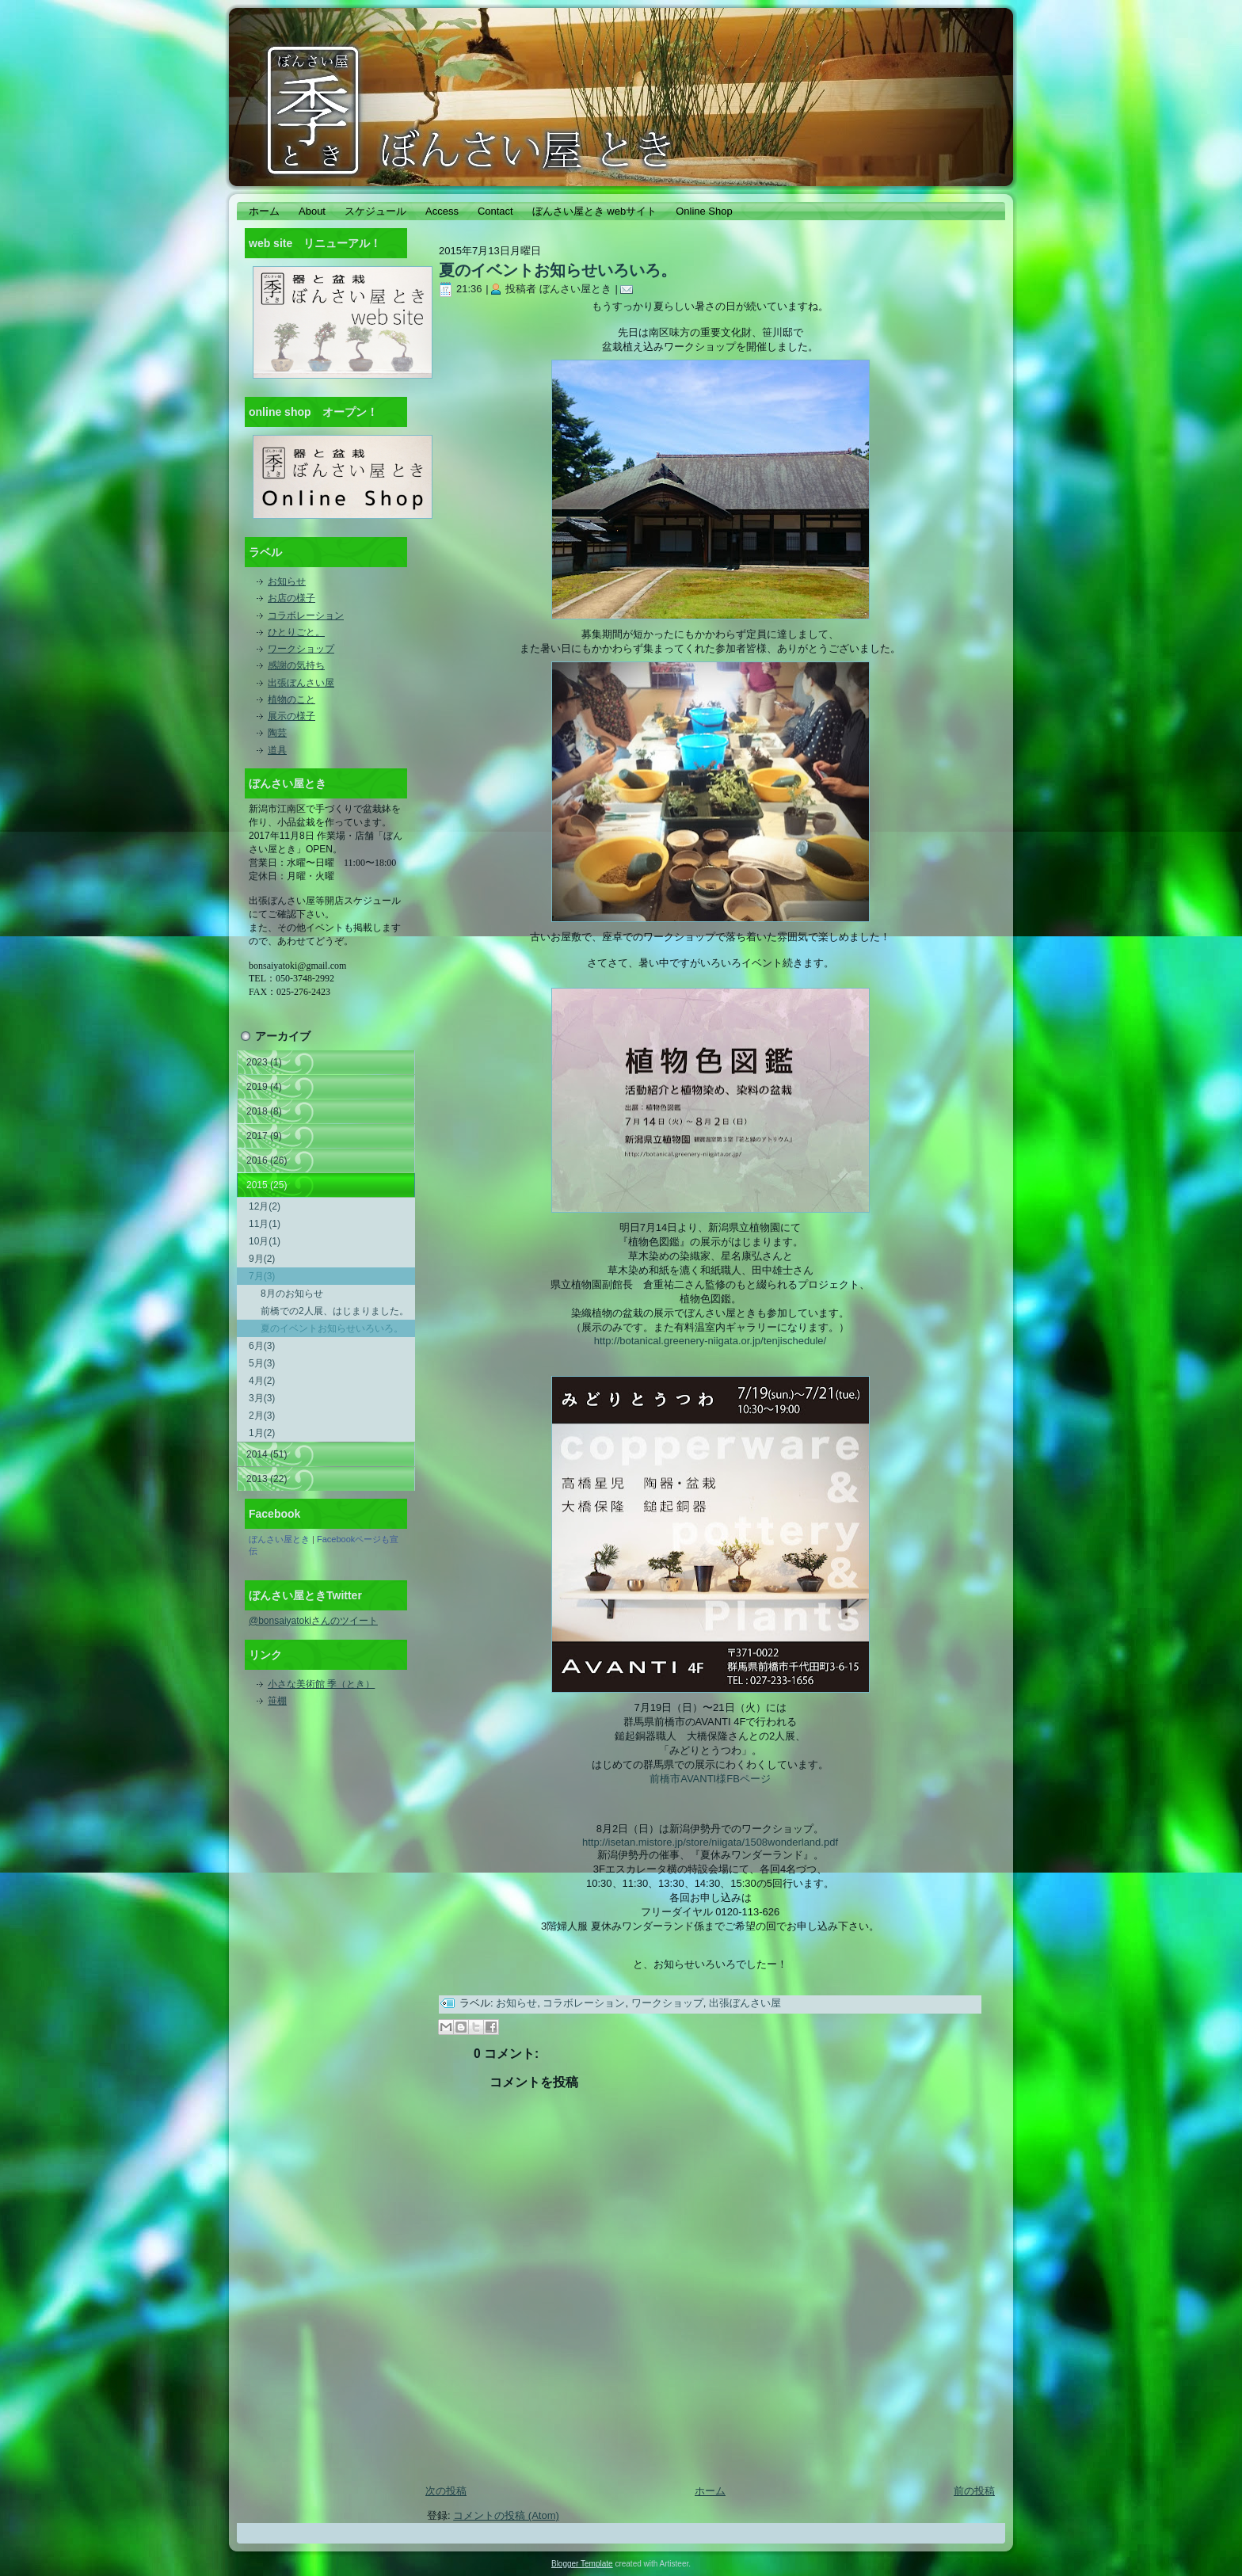 The image size is (1242, 2576). Describe the element at coordinates (277, 750) in the screenshot. I see `道具` at that location.